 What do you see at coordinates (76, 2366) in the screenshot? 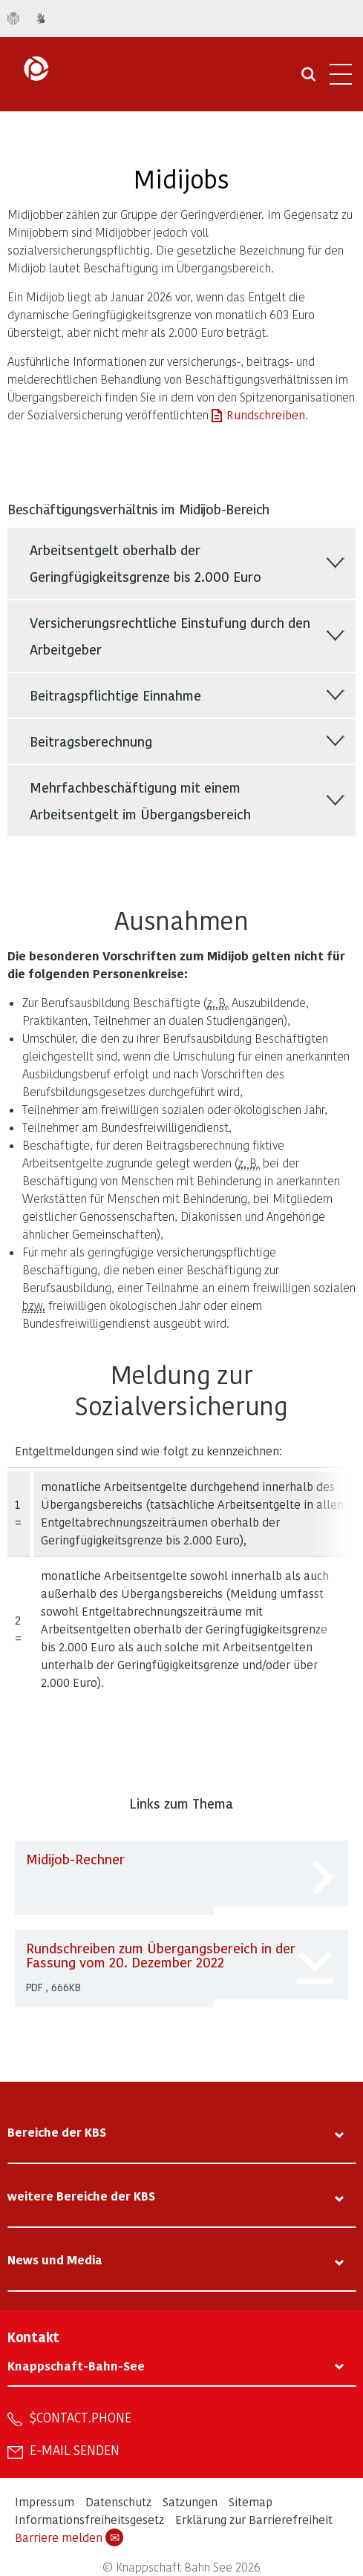
I see `Knappschaft-Bahn-See` at bounding box center [76, 2366].